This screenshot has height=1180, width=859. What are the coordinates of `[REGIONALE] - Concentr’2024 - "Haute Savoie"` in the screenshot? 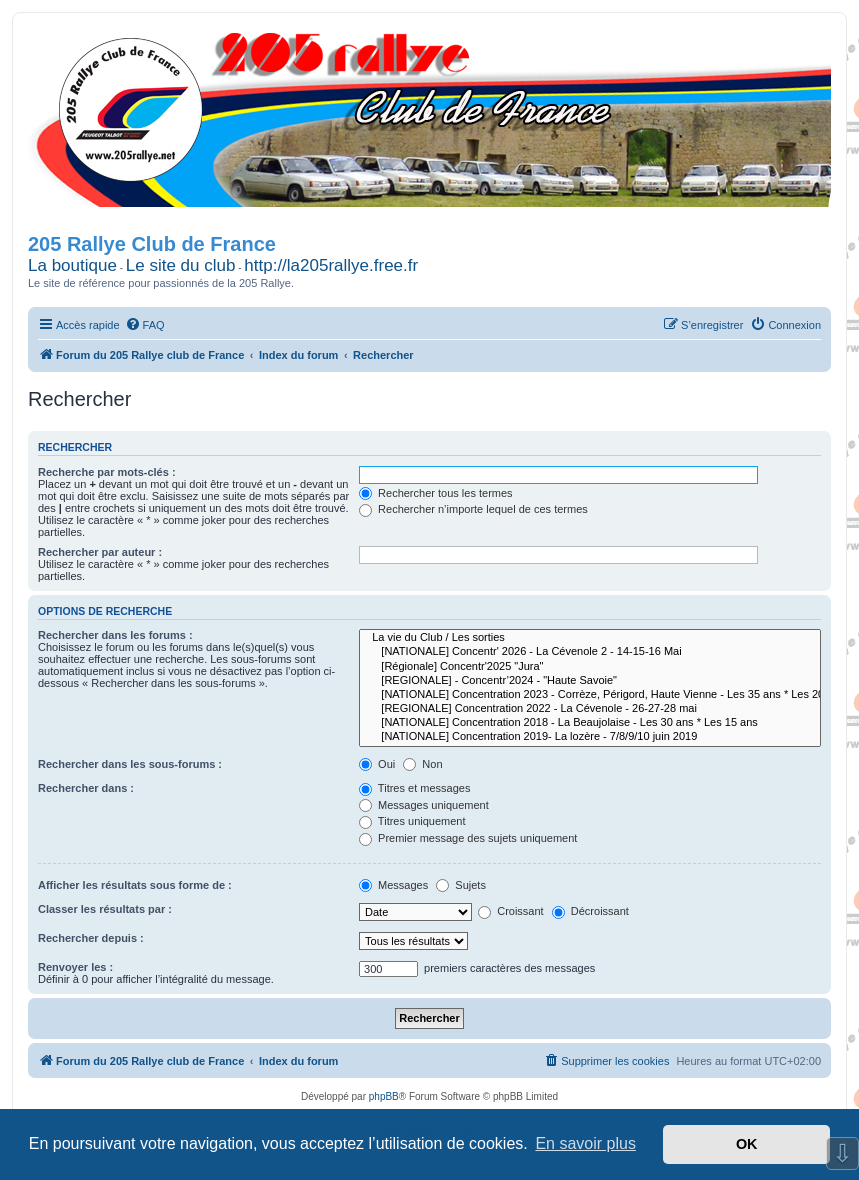 It's located at (590, 681).